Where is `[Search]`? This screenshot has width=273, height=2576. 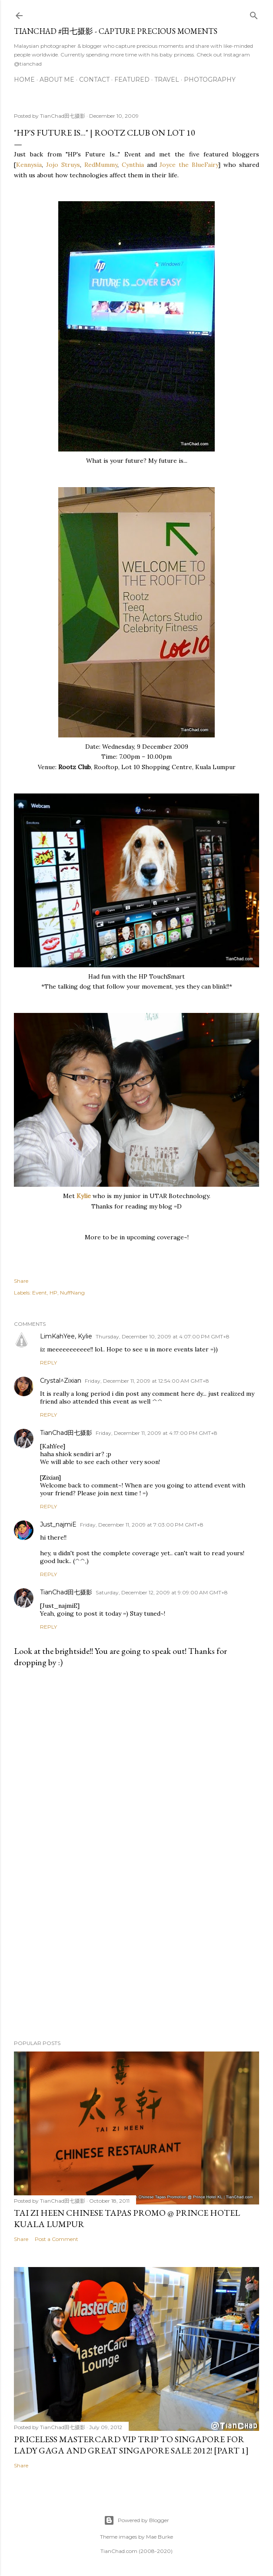
[Search] is located at coordinates (254, 13).